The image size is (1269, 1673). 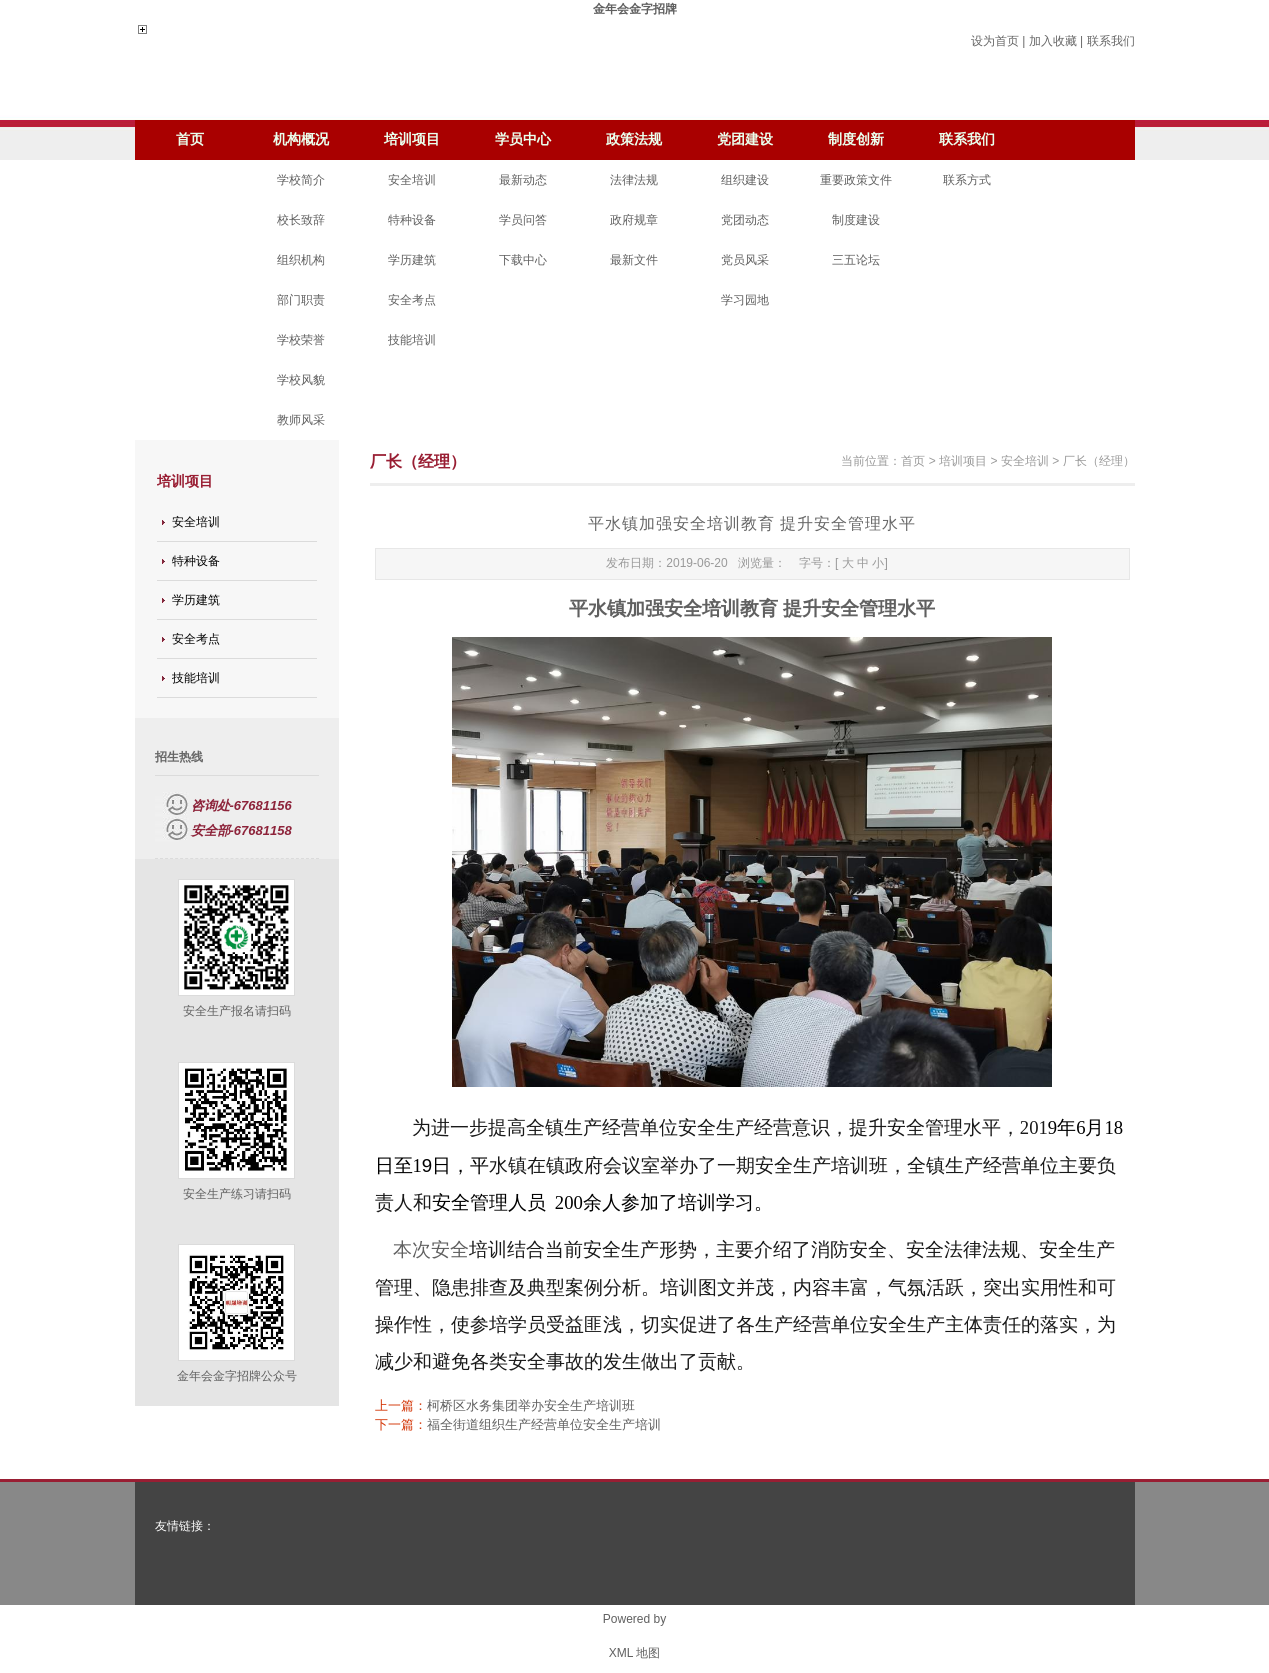 What do you see at coordinates (745, 180) in the screenshot?
I see `组织建设` at bounding box center [745, 180].